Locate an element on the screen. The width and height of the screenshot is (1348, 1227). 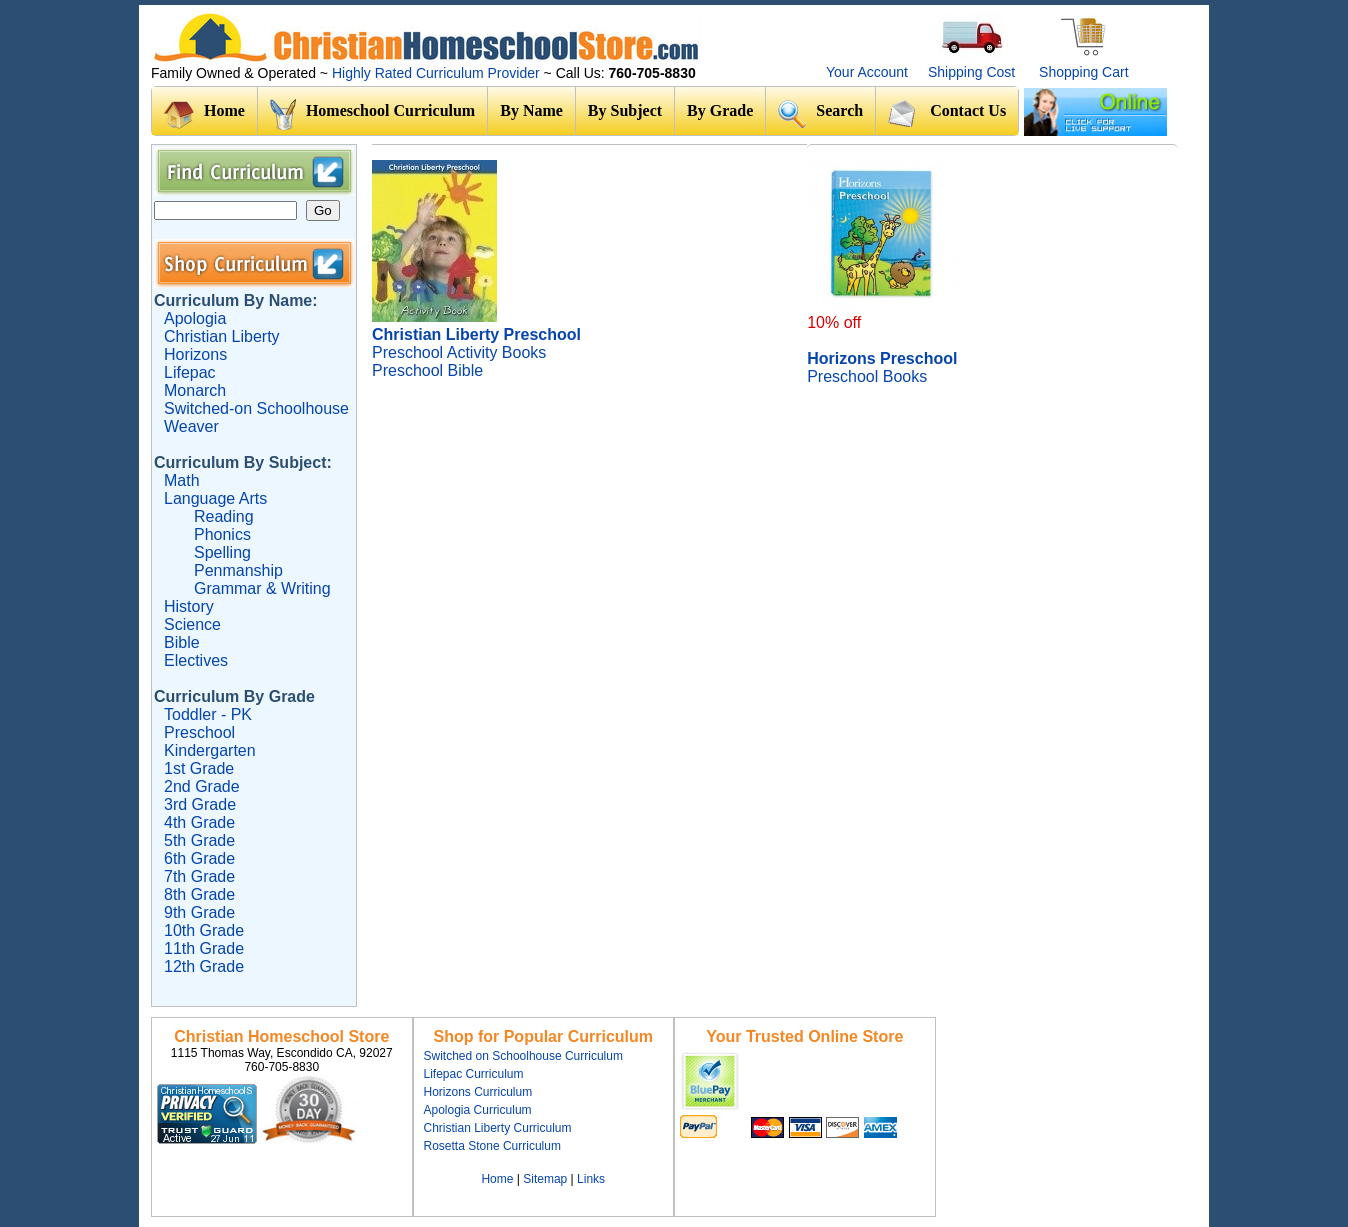
Apologia Curriculum is located at coordinates (478, 1110).